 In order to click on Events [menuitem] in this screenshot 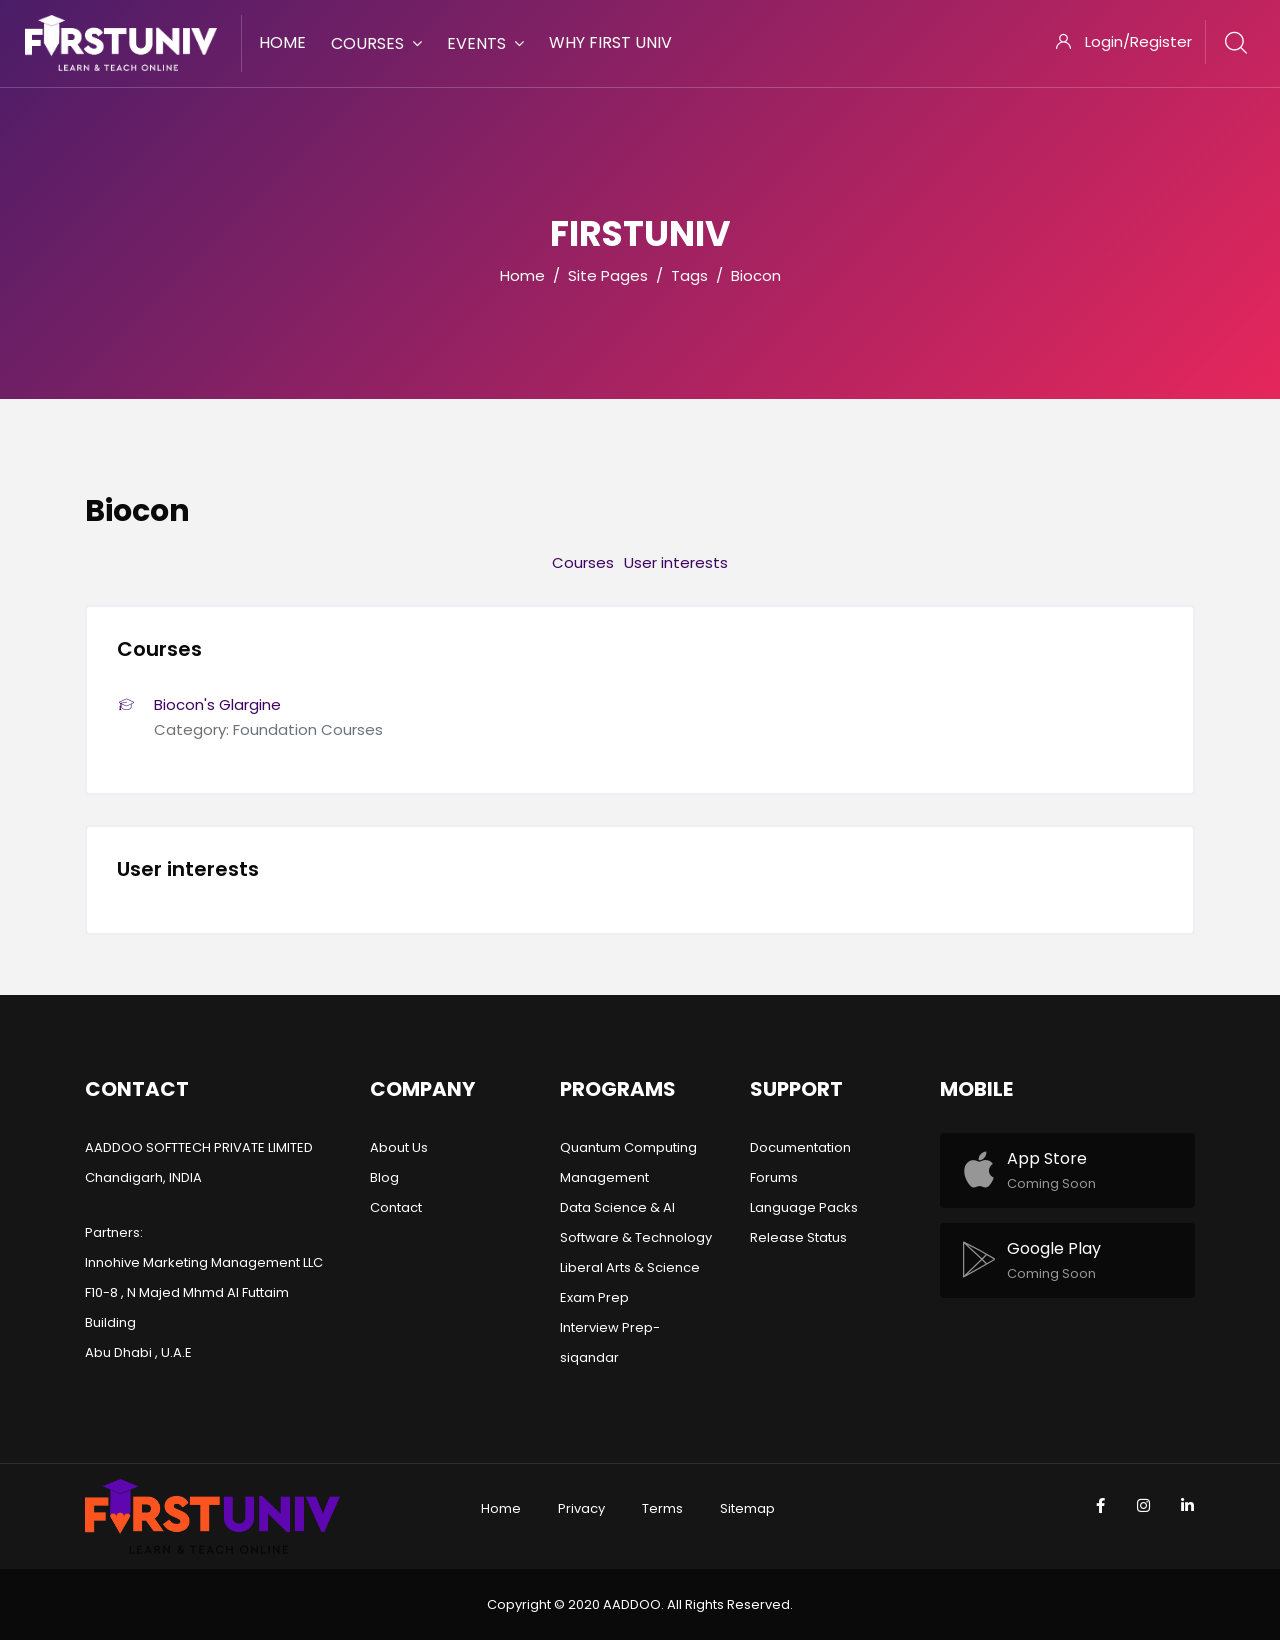, I will do `click(485, 43)`.